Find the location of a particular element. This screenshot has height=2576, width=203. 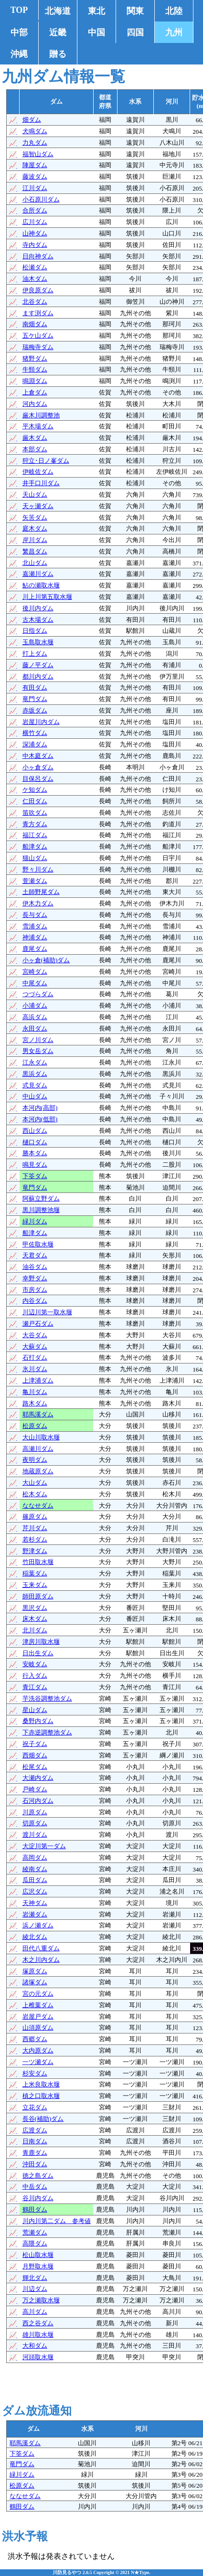

有田ダム is located at coordinates (34, 687).